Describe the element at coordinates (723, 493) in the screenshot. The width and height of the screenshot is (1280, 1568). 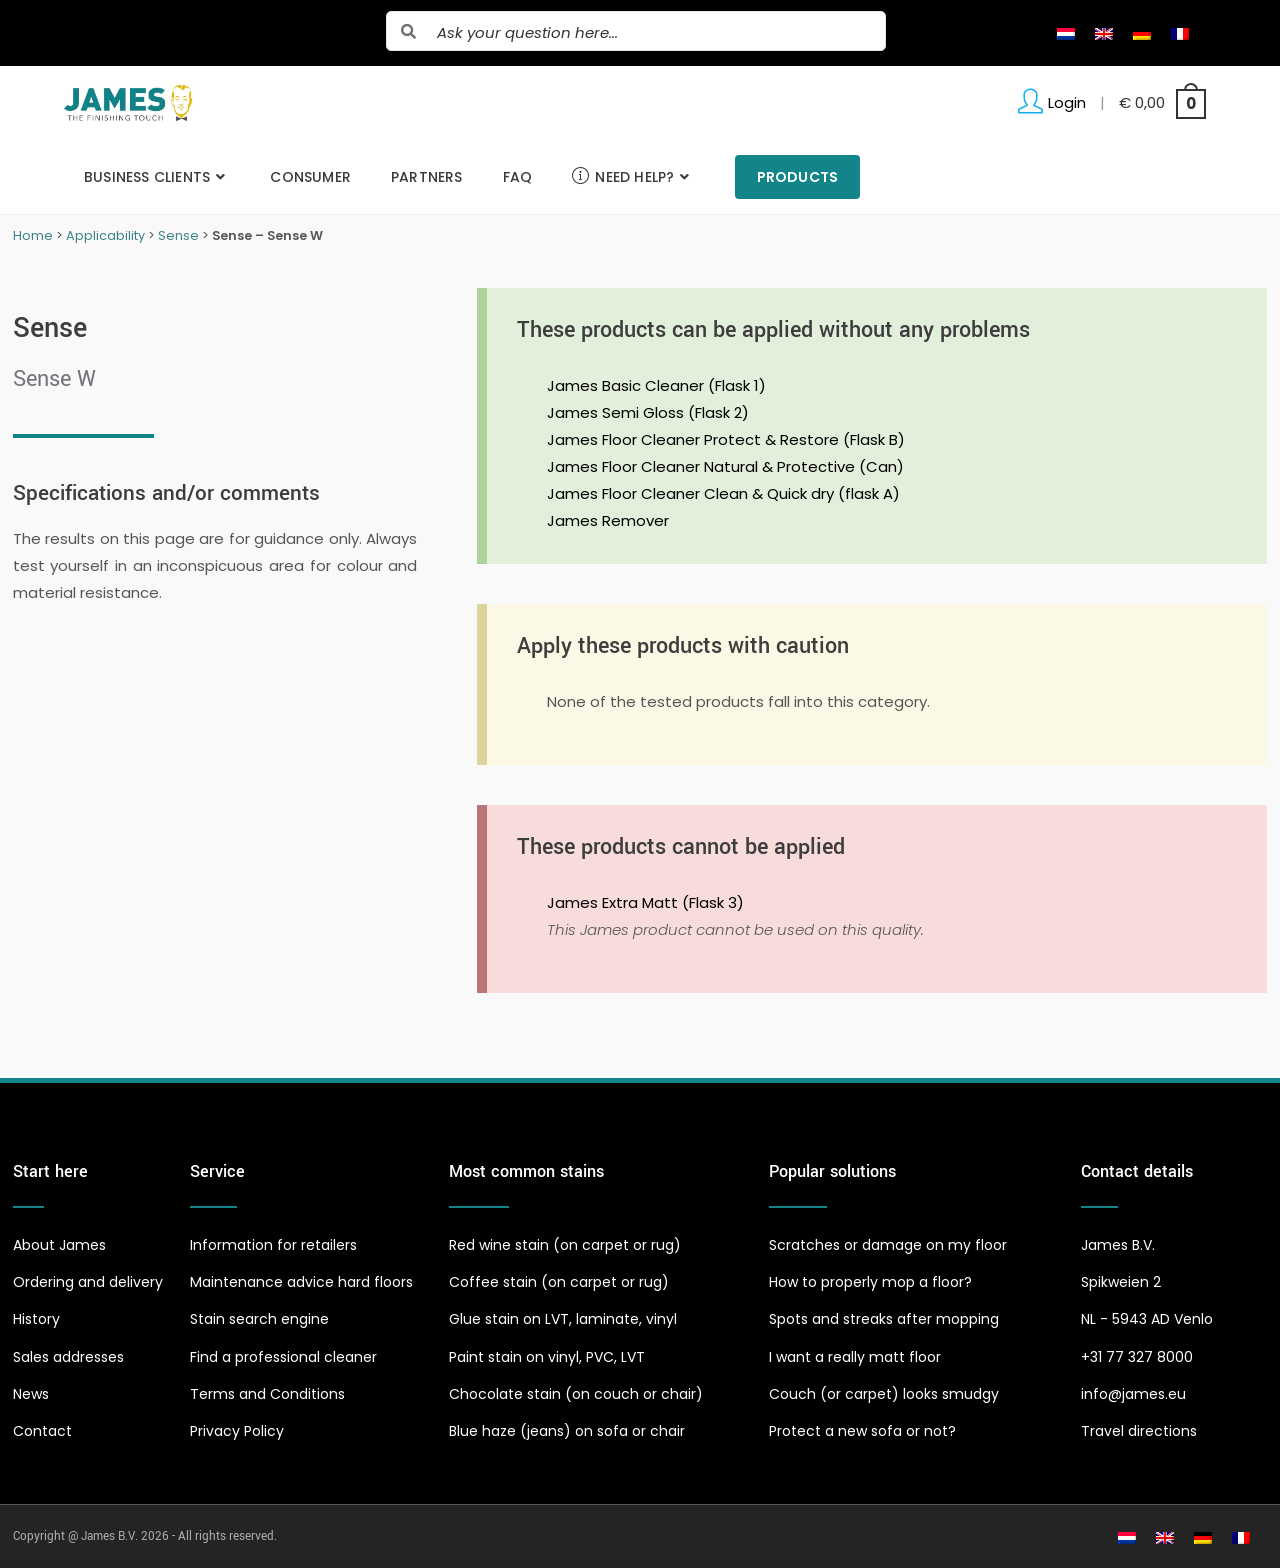
I see `James Floor Cleaner Clean & Quick dry (flask A)` at that location.